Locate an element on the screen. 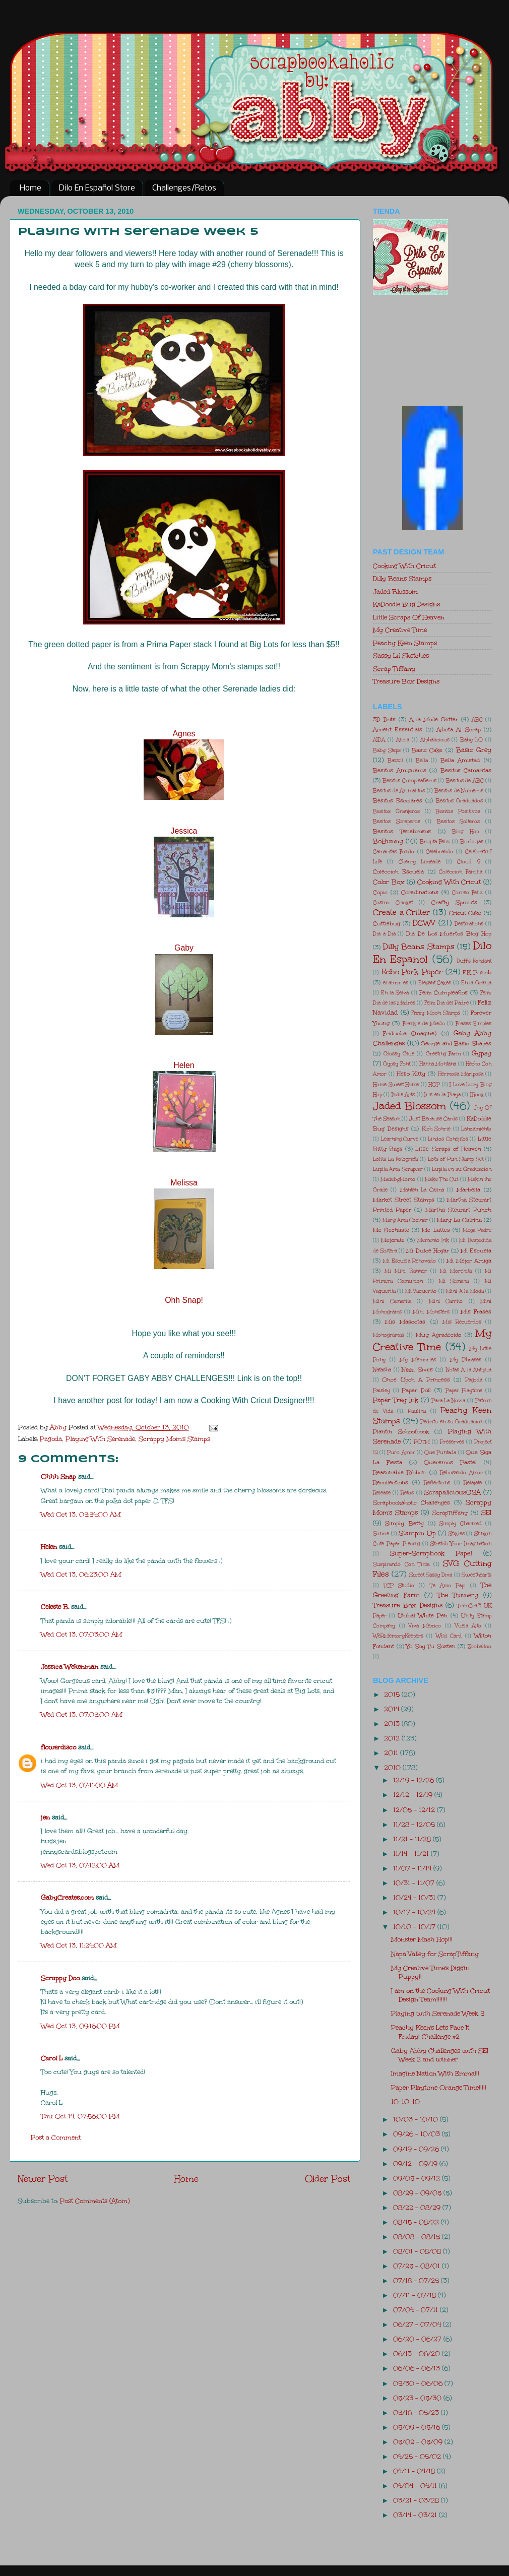 Image resolution: width=509 pixels, height=2576 pixels. 2011 is located at coordinates (392, 1752).